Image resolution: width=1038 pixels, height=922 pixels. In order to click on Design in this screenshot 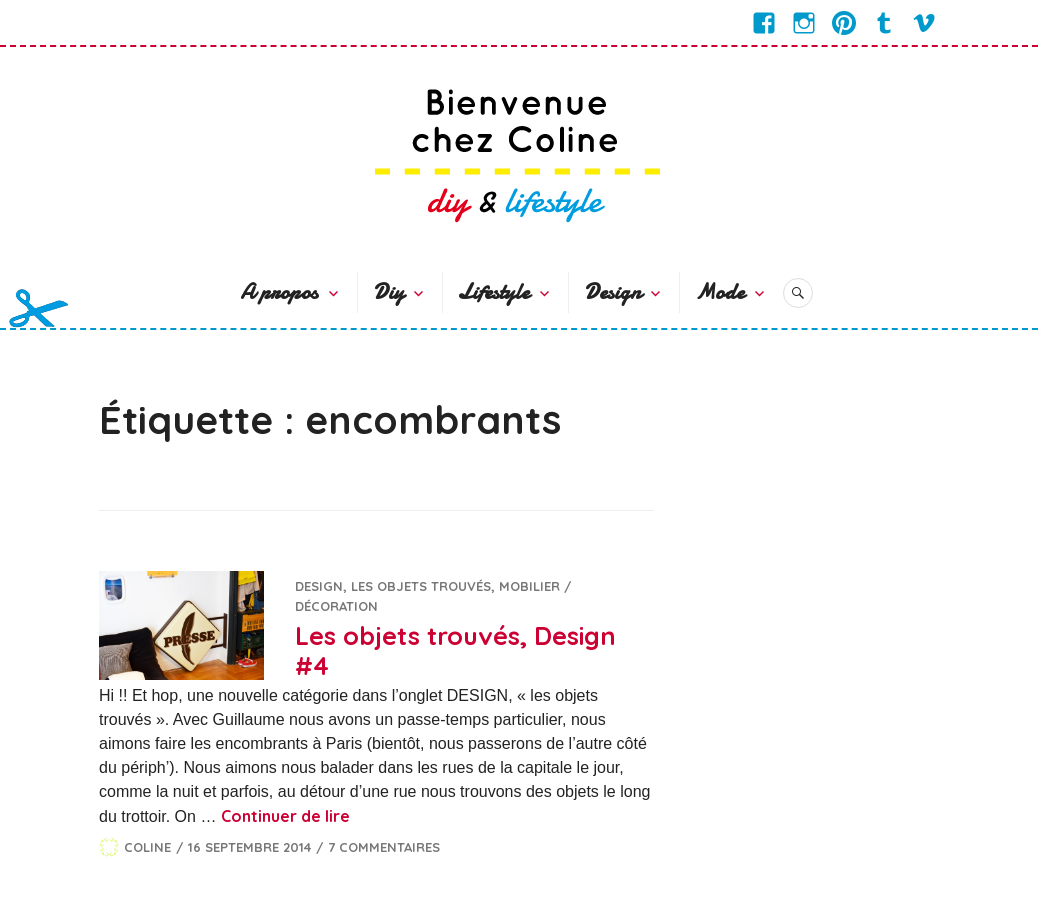, I will do `click(612, 292)`.